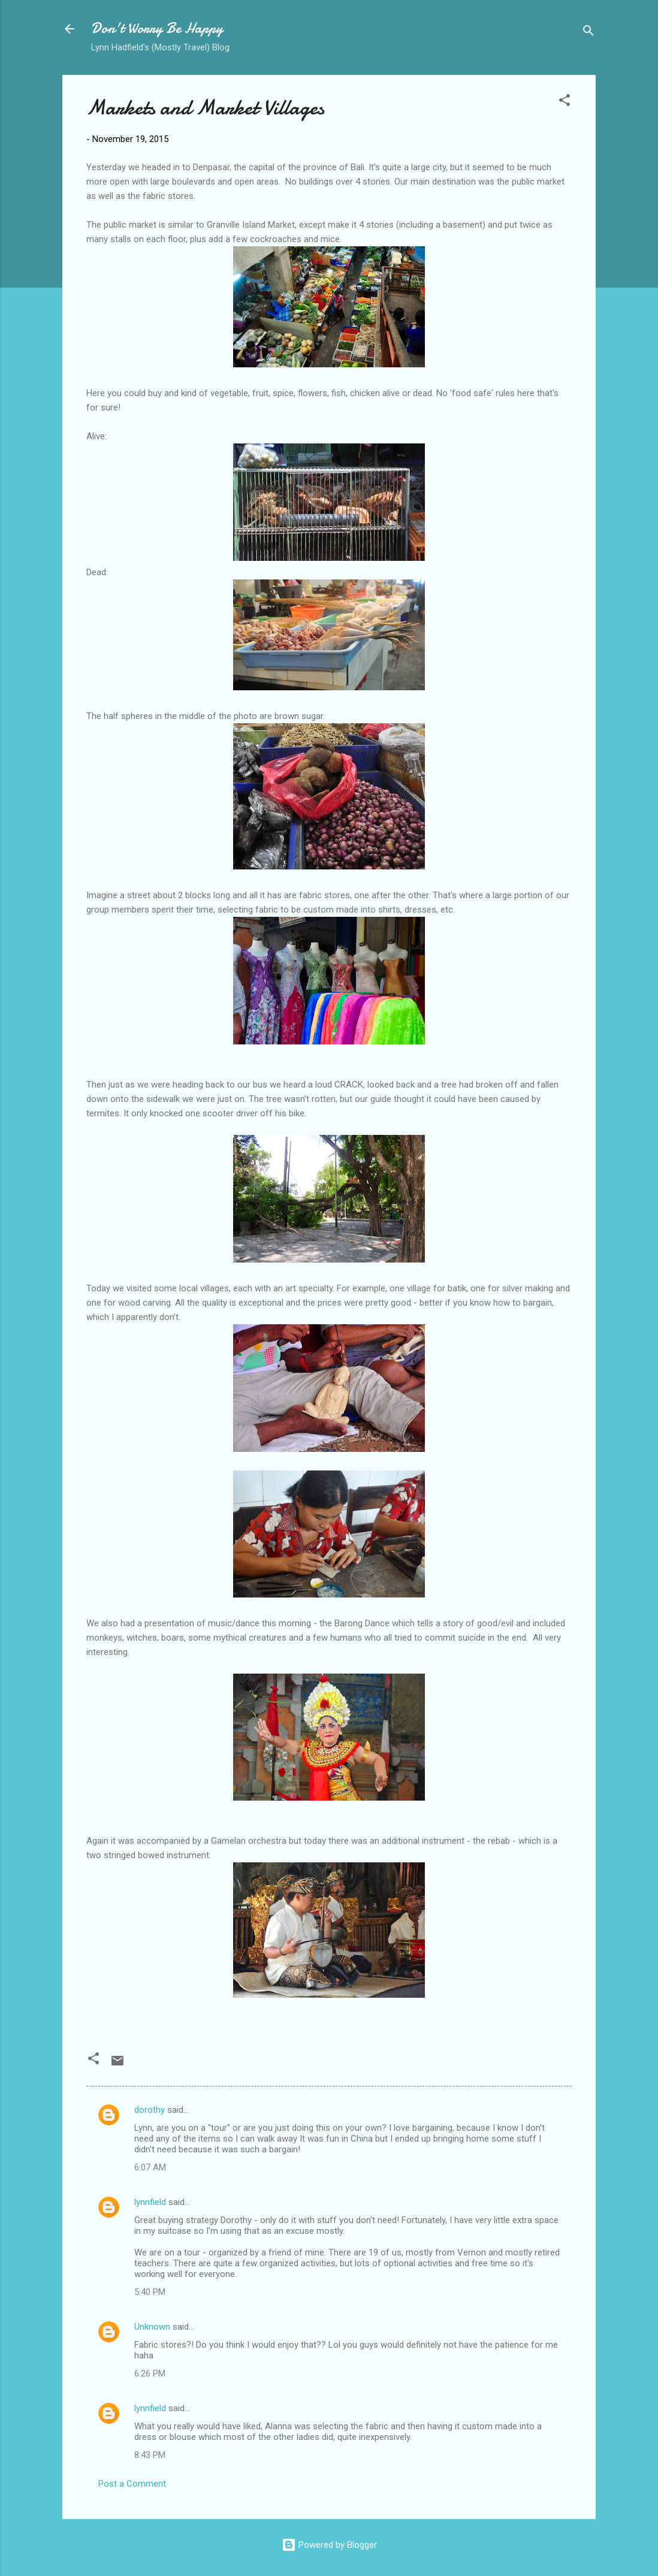  What do you see at coordinates (152, 2326) in the screenshot?
I see `Unknown` at bounding box center [152, 2326].